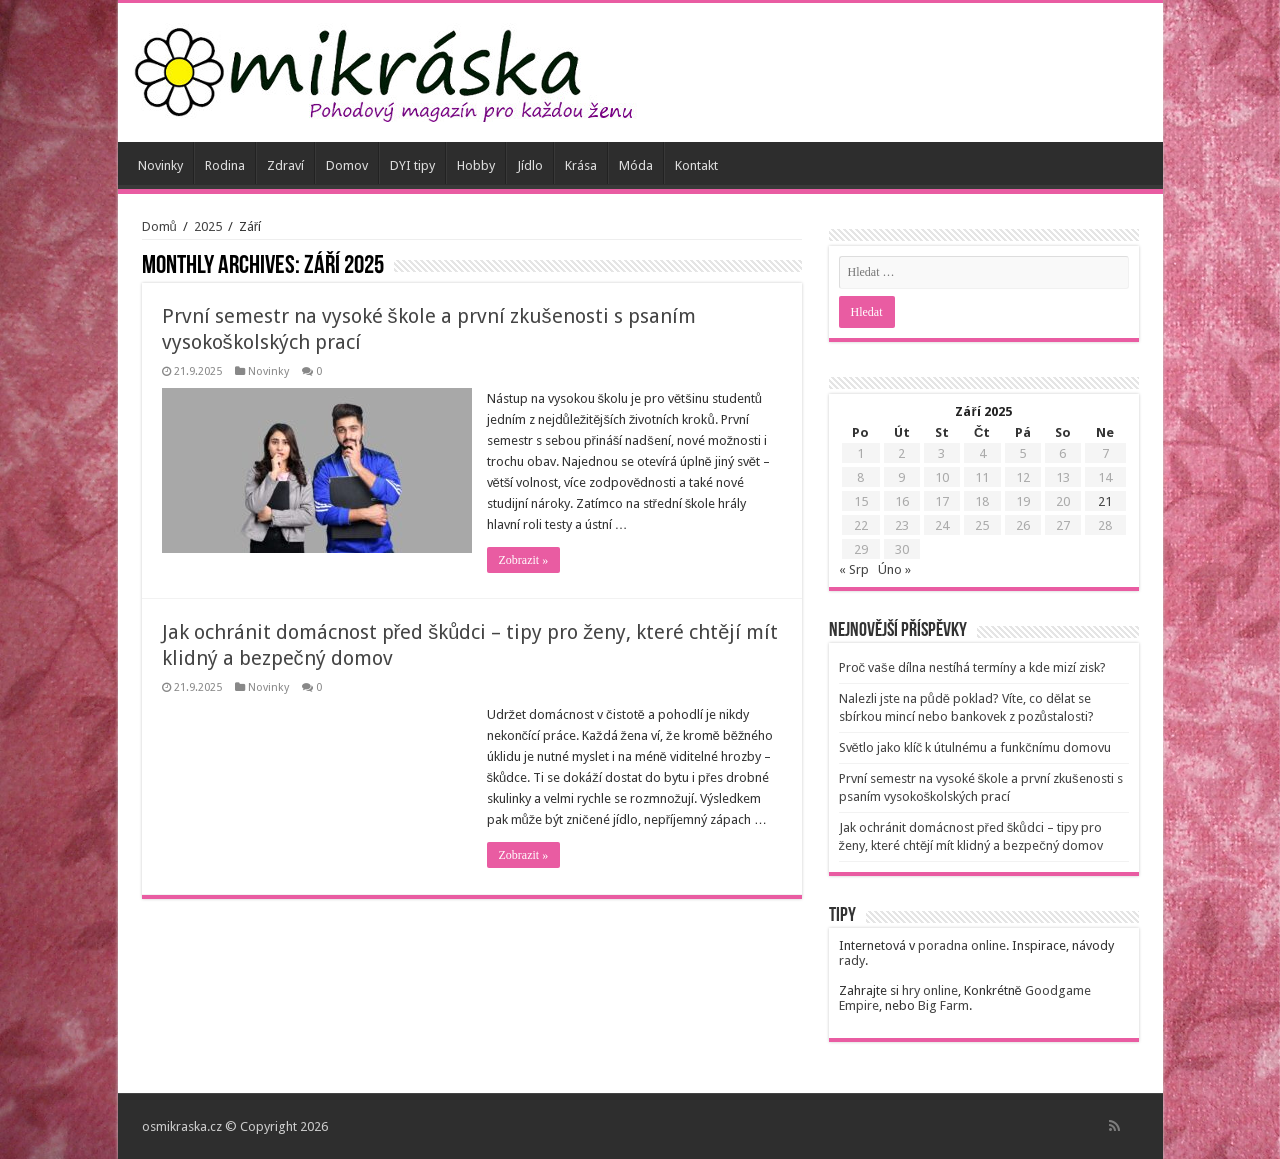  Describe the element at coordinates (943, 1005) in the screenshot. I see `Big Farm` at that location.